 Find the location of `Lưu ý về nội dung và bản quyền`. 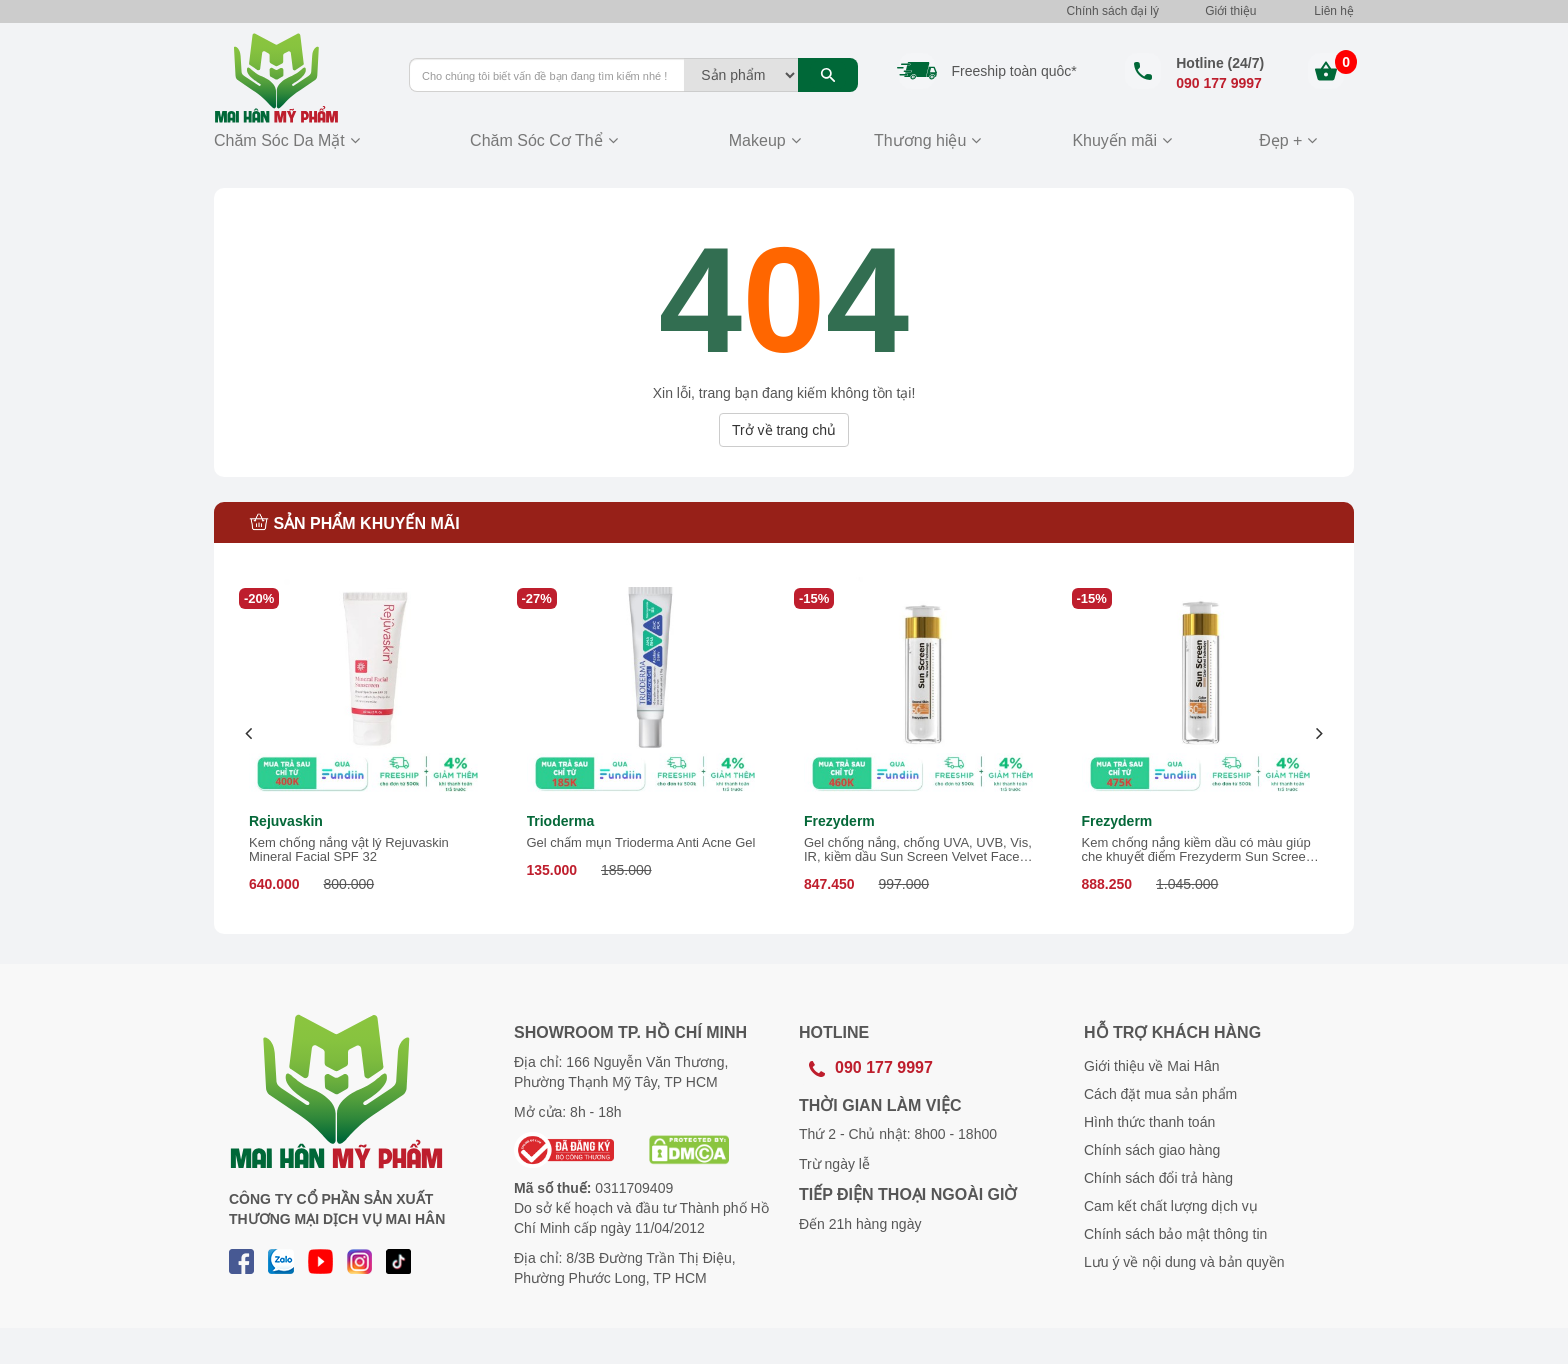

Lưu ý về nội dung và bản quyền is located at coordinates (1184, 1262).